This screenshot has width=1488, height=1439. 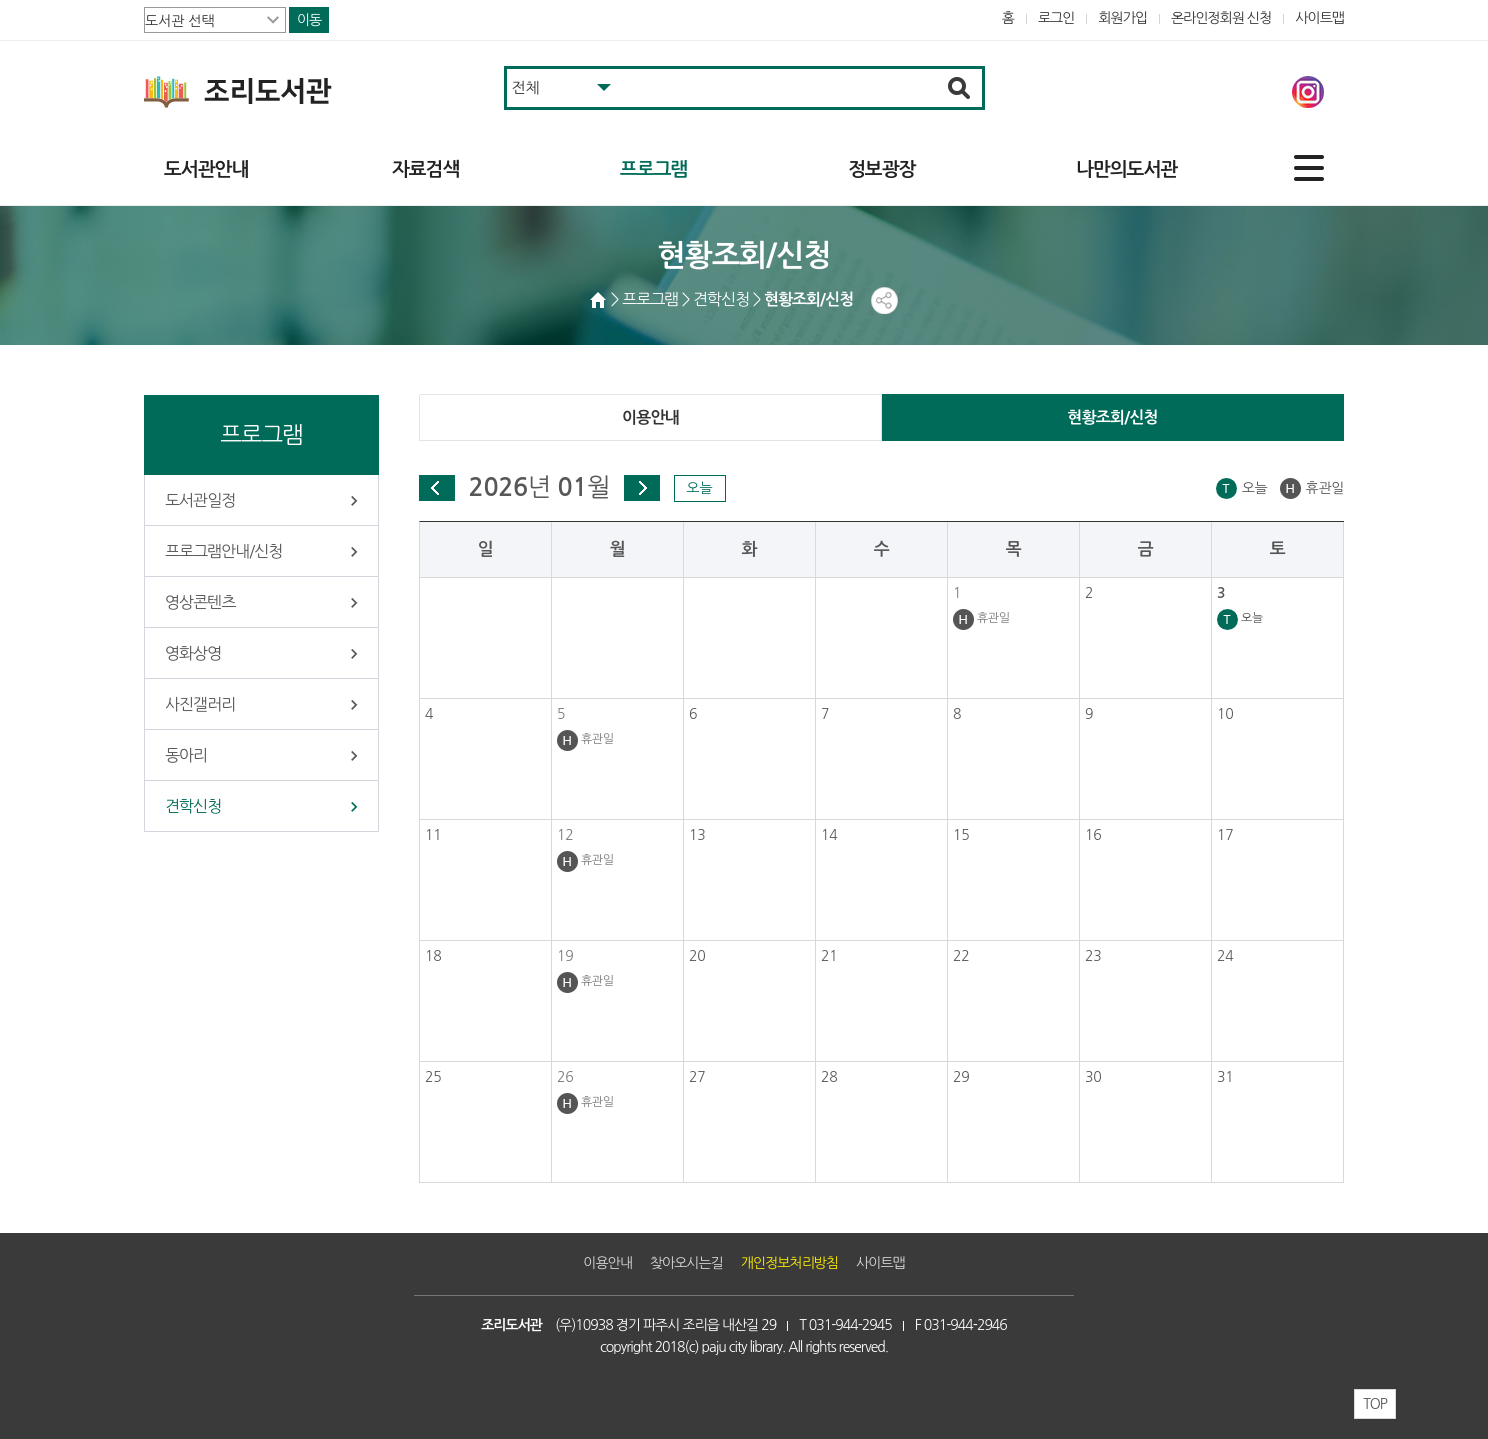 What do you see at coordinates (200, 704) in the screenshot?
I see `사진갤러리` at bounding box center [200, 704].